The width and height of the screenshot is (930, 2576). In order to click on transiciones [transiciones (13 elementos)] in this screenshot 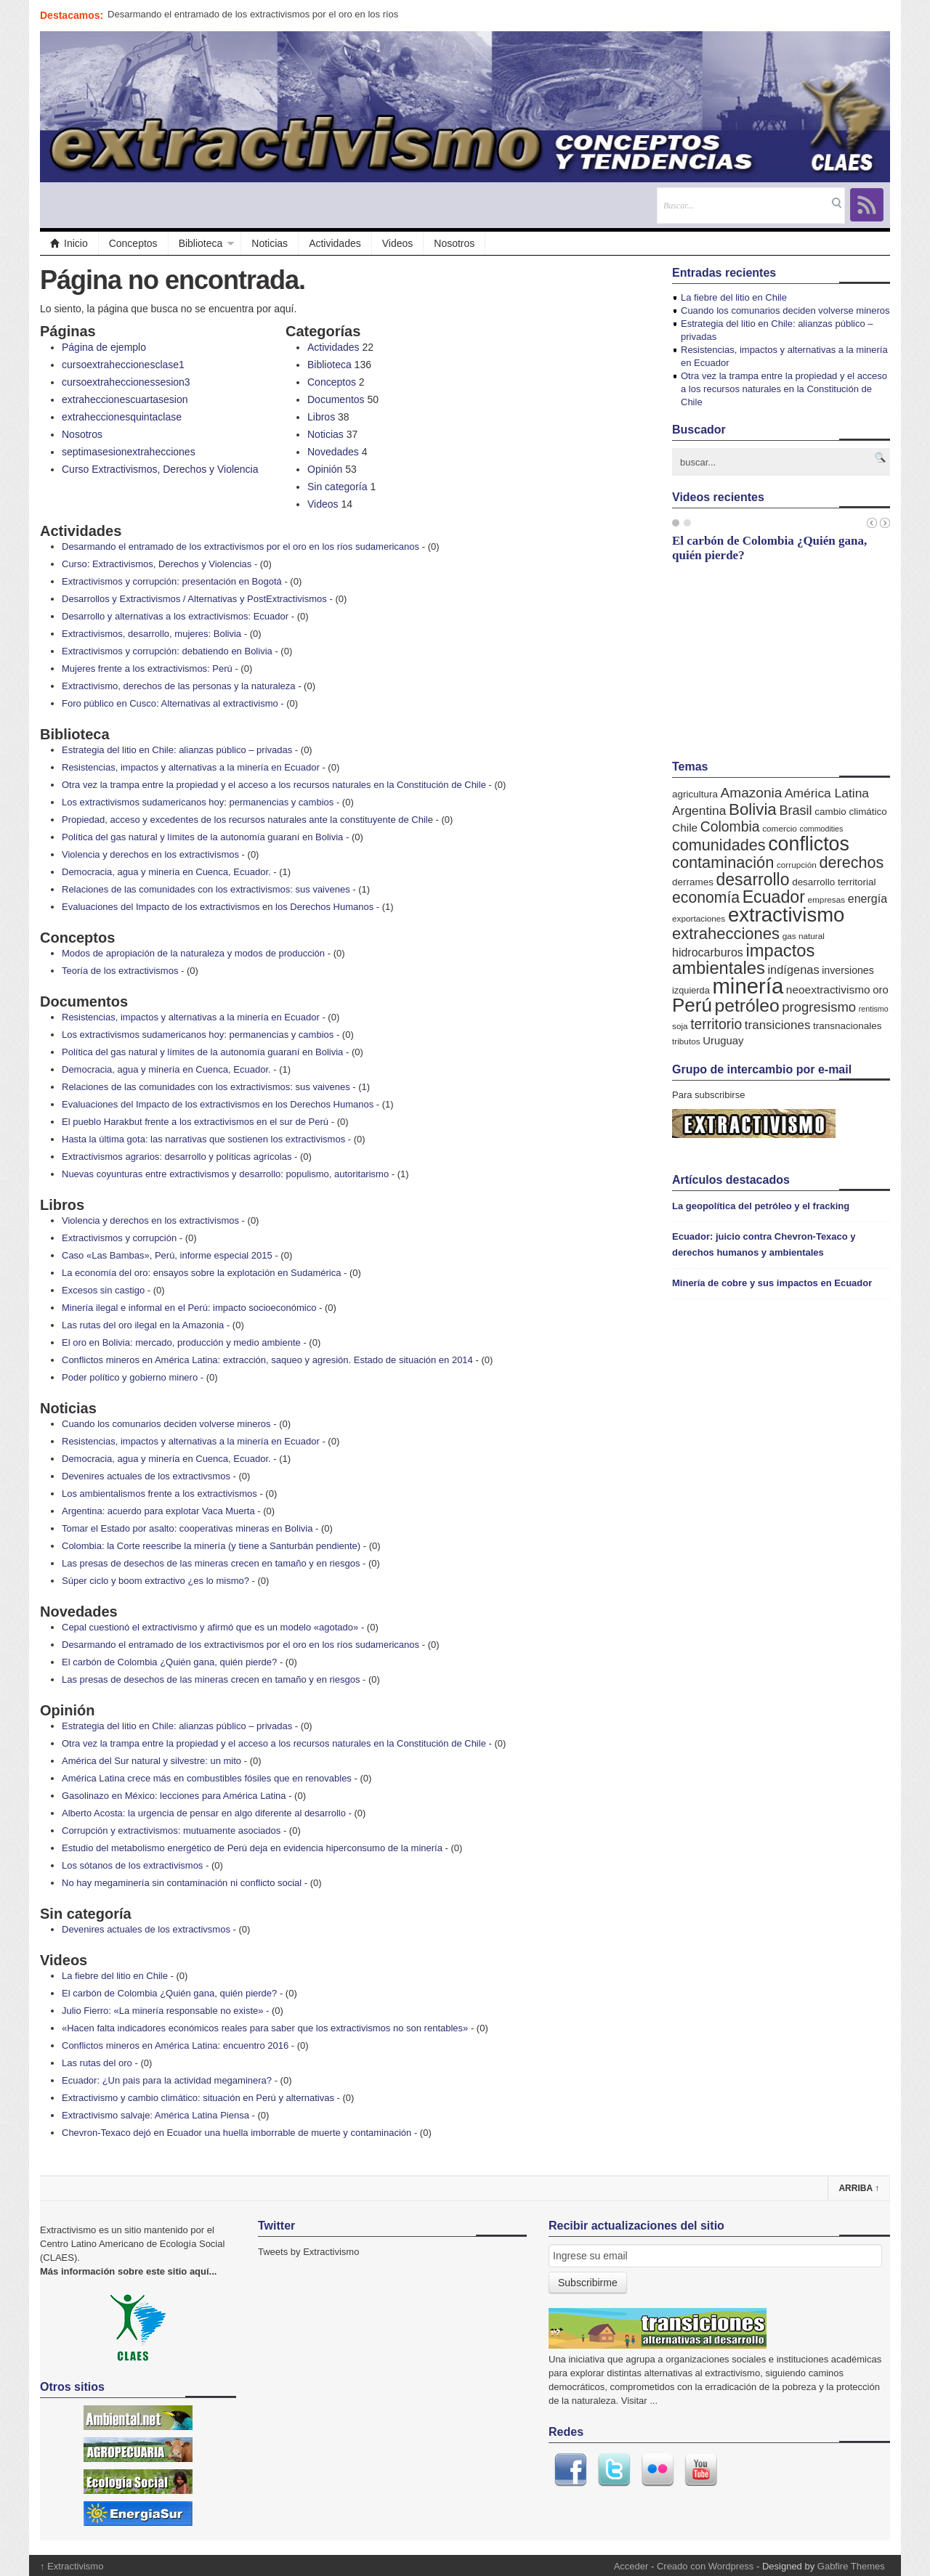, I will do `click(778, 1025)`.